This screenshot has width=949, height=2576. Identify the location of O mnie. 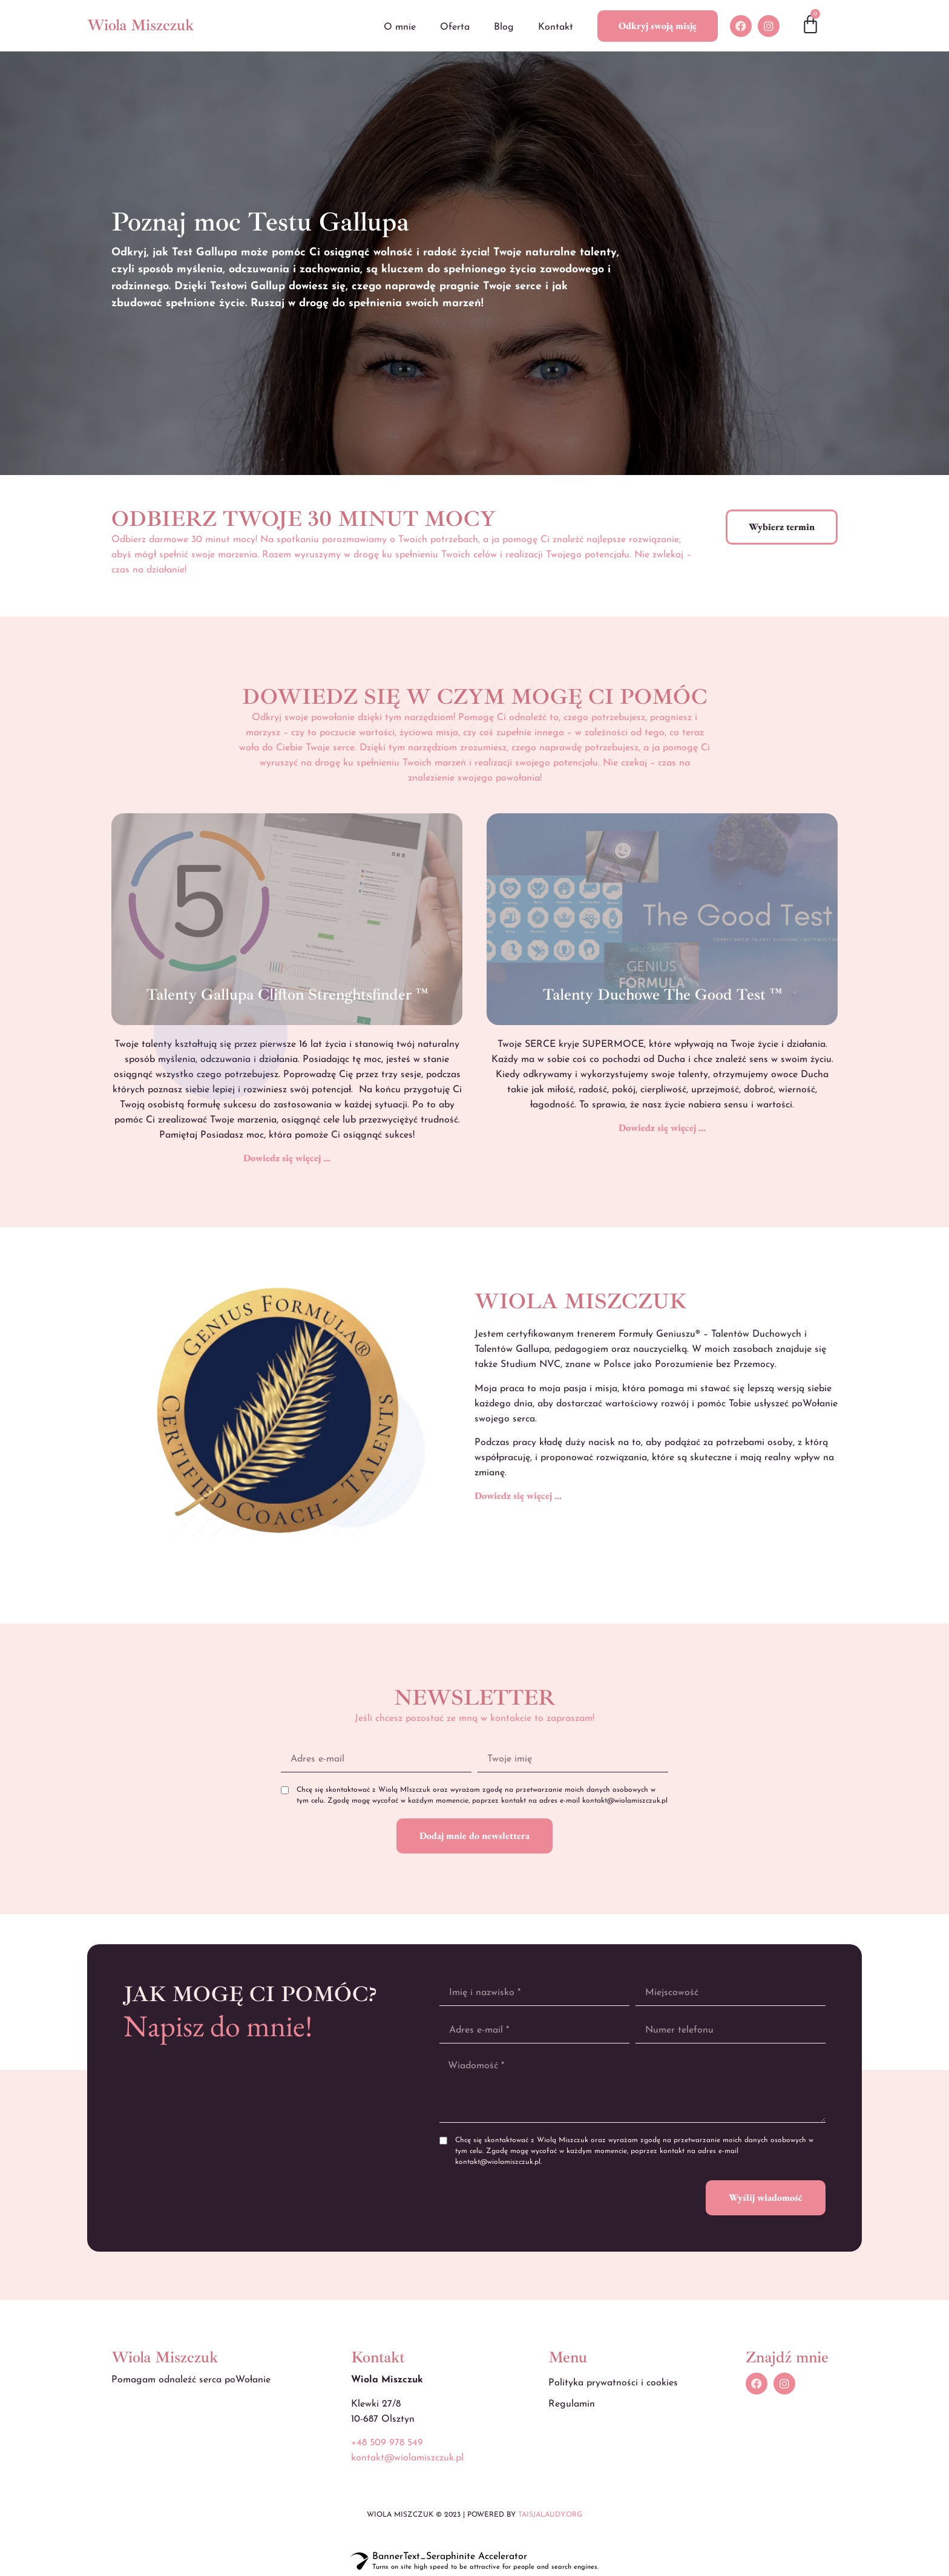
(400, 27).